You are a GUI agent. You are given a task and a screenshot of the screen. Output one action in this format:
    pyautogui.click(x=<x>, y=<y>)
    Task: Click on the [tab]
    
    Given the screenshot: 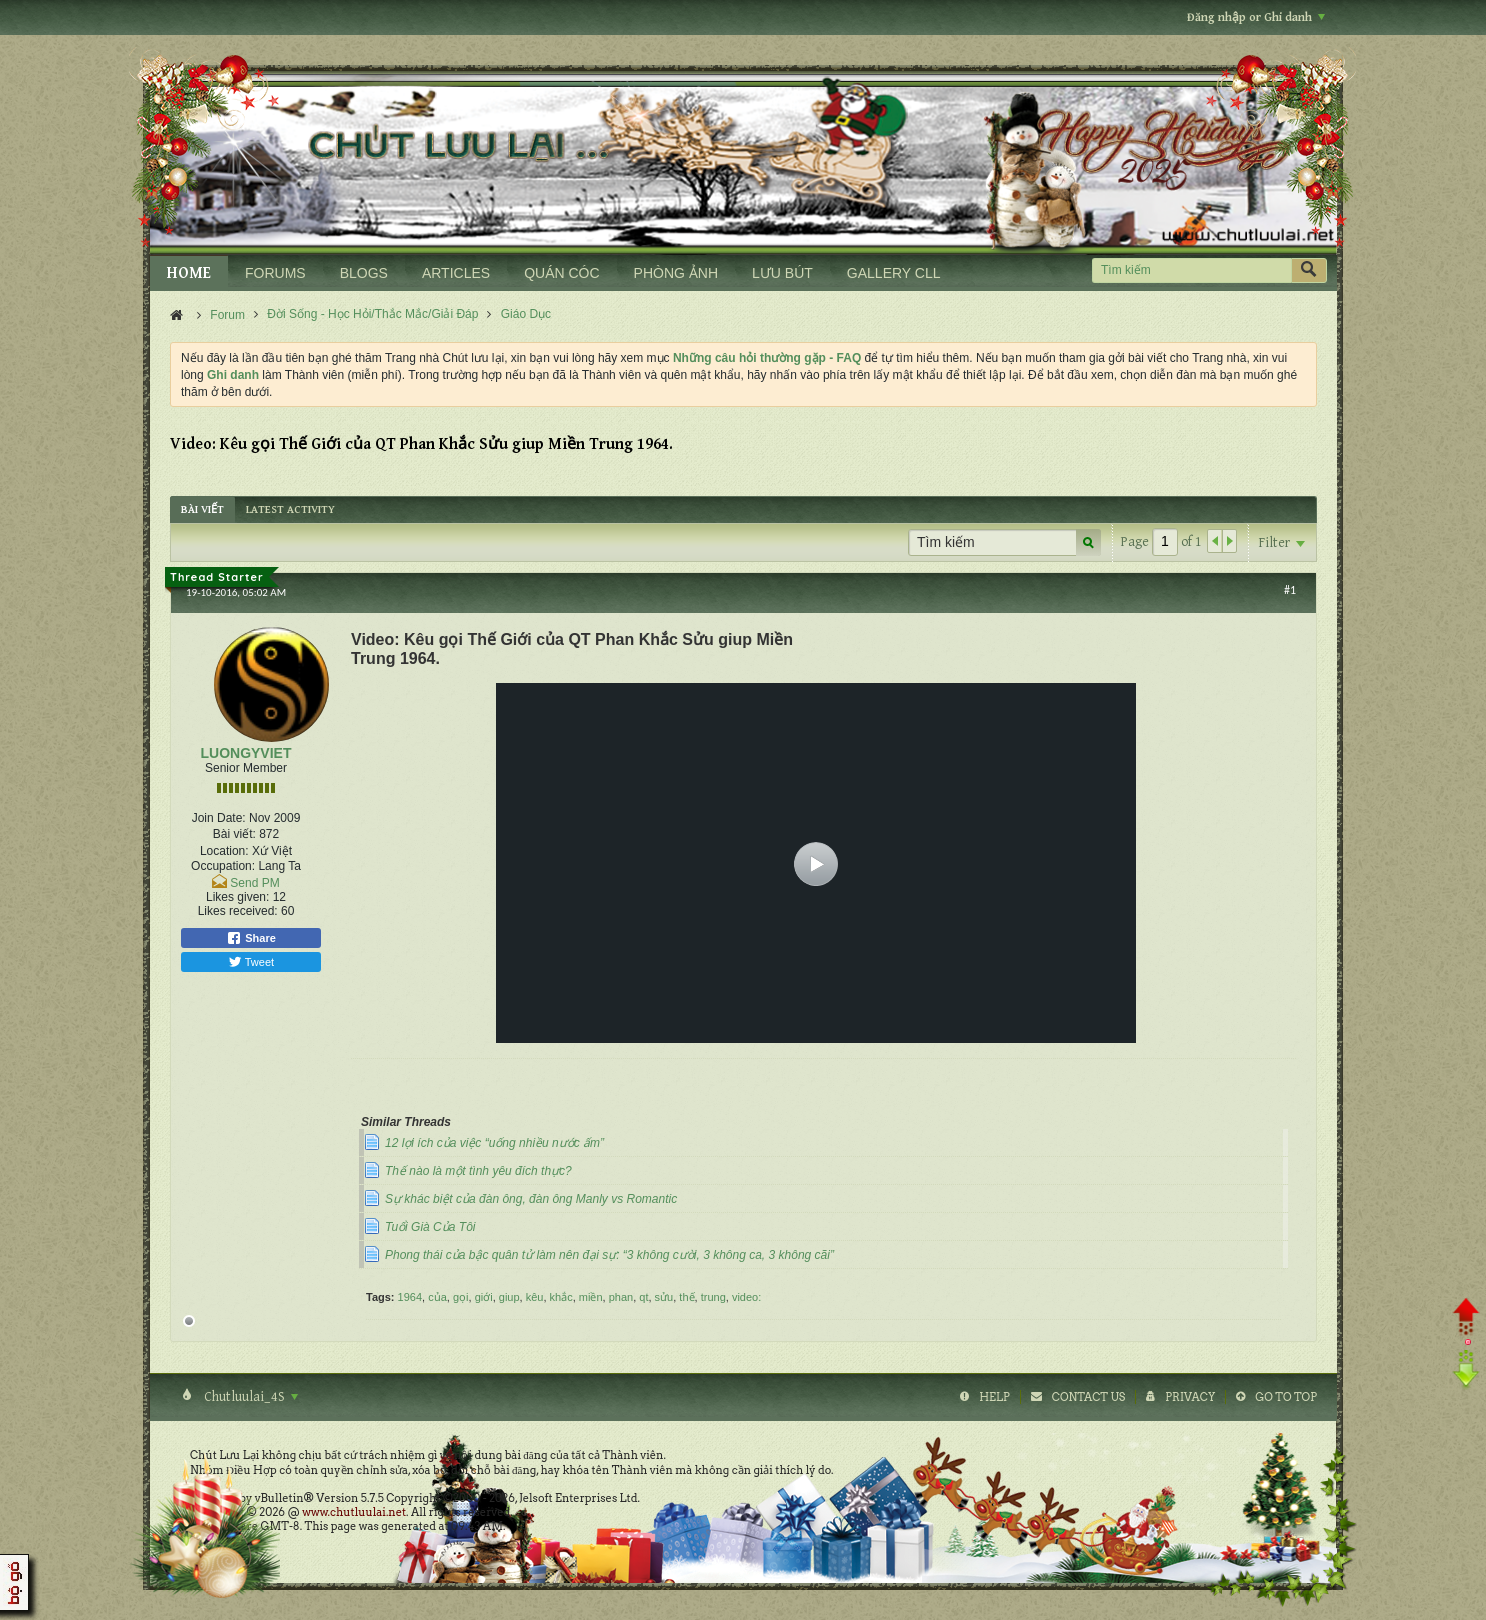 What is the action you would take?
    pyautogui.click(x=202, y=509)
    